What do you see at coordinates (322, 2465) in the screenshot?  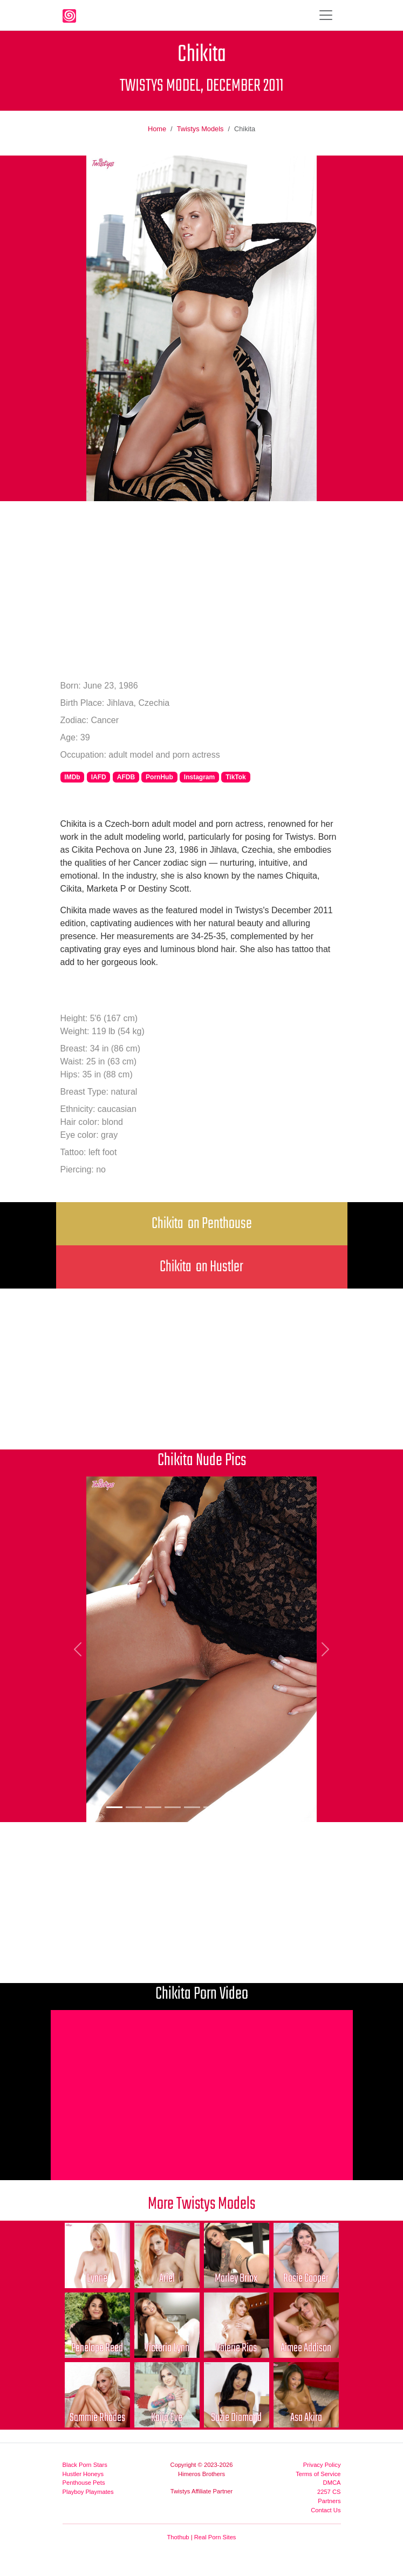 I see `Privacy Policy` at bounding box center [322, 2465].